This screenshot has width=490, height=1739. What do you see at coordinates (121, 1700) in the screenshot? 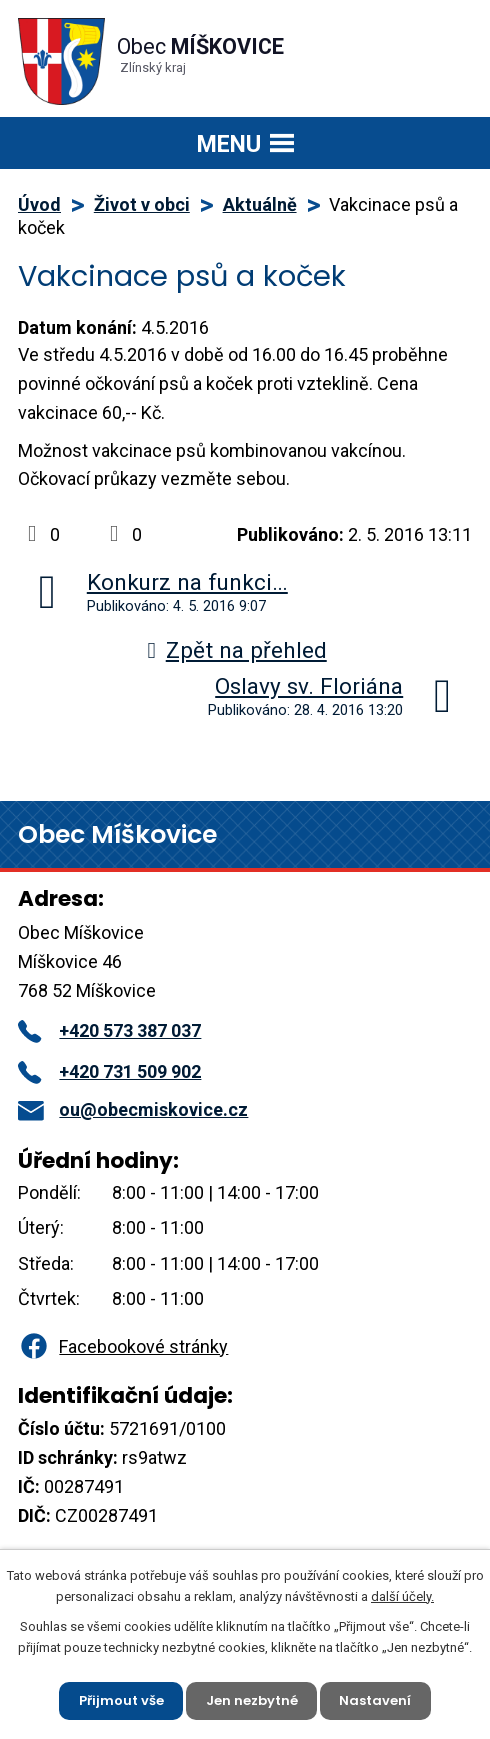
I see `Přijmout vše` at bounding box center [121, 1700].